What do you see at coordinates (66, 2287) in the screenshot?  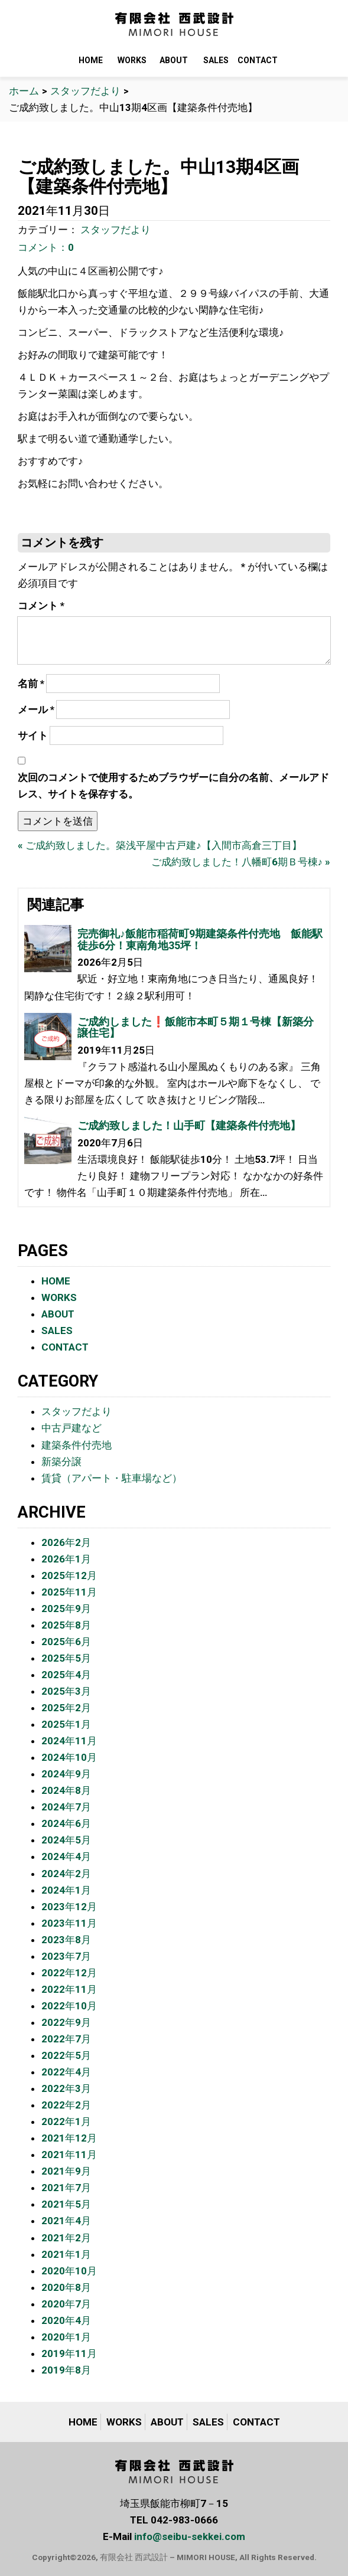 I see `2020年8月` at bounding box center [66, 2287].